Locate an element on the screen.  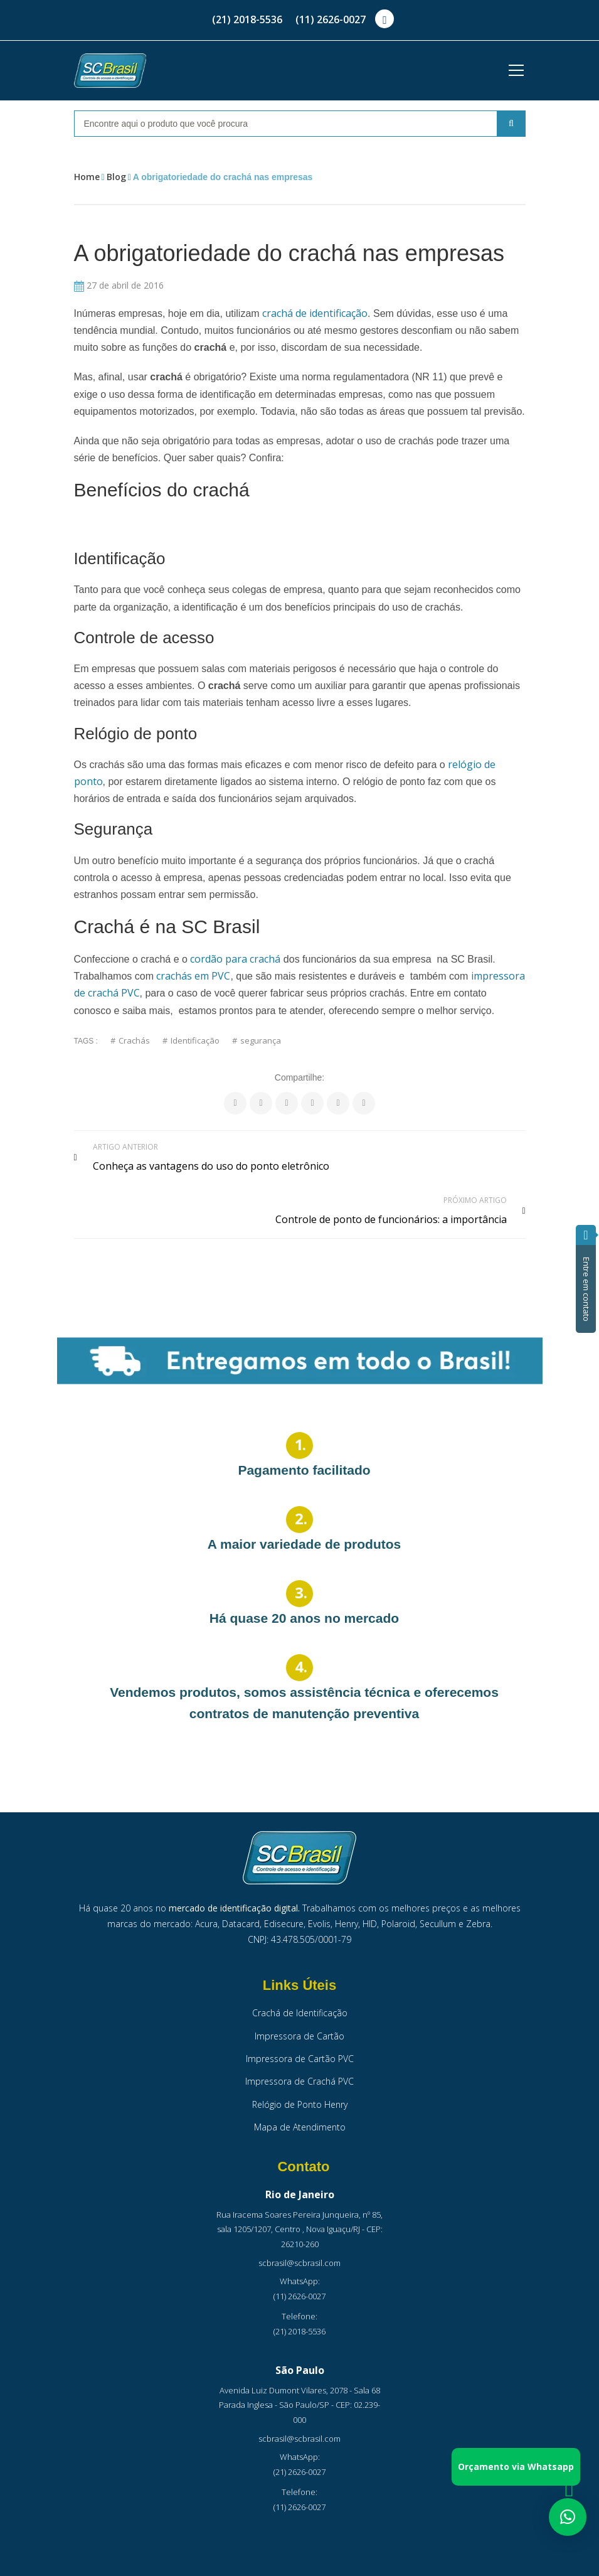
Blog is located at coordinates (116, 177).